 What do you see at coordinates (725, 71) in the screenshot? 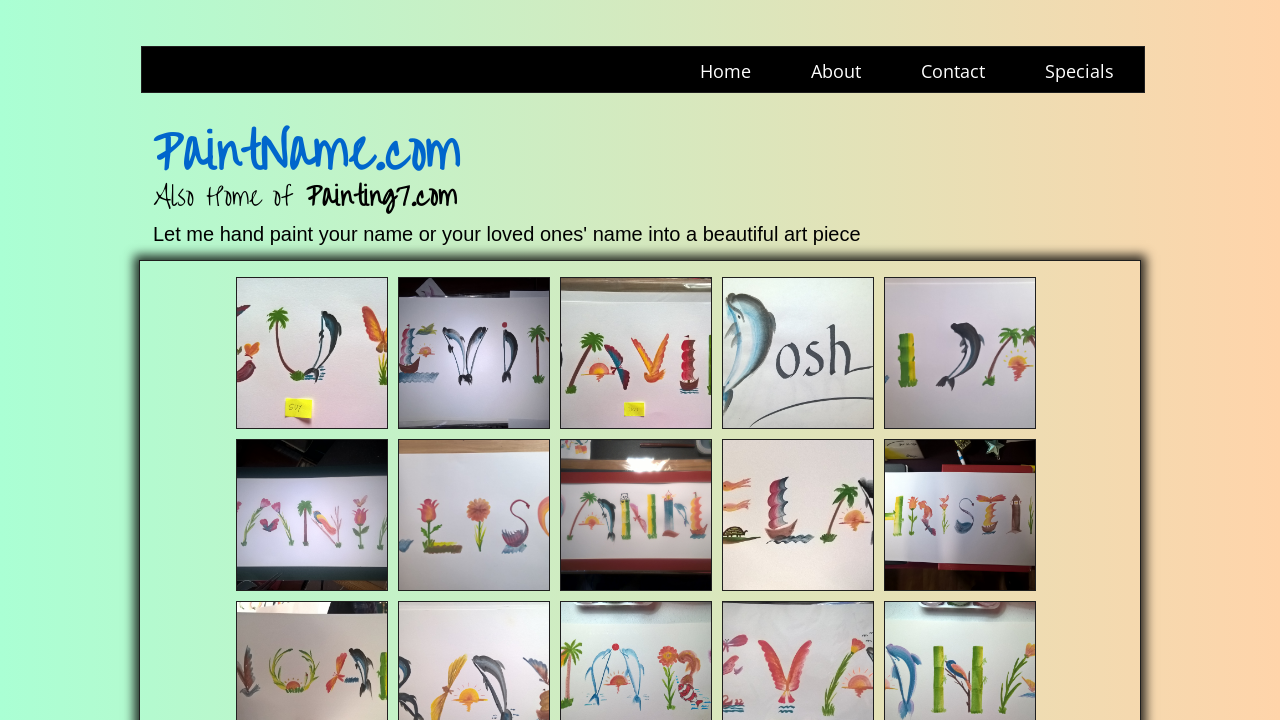
I see `Home` at bounding box center [725, 71].